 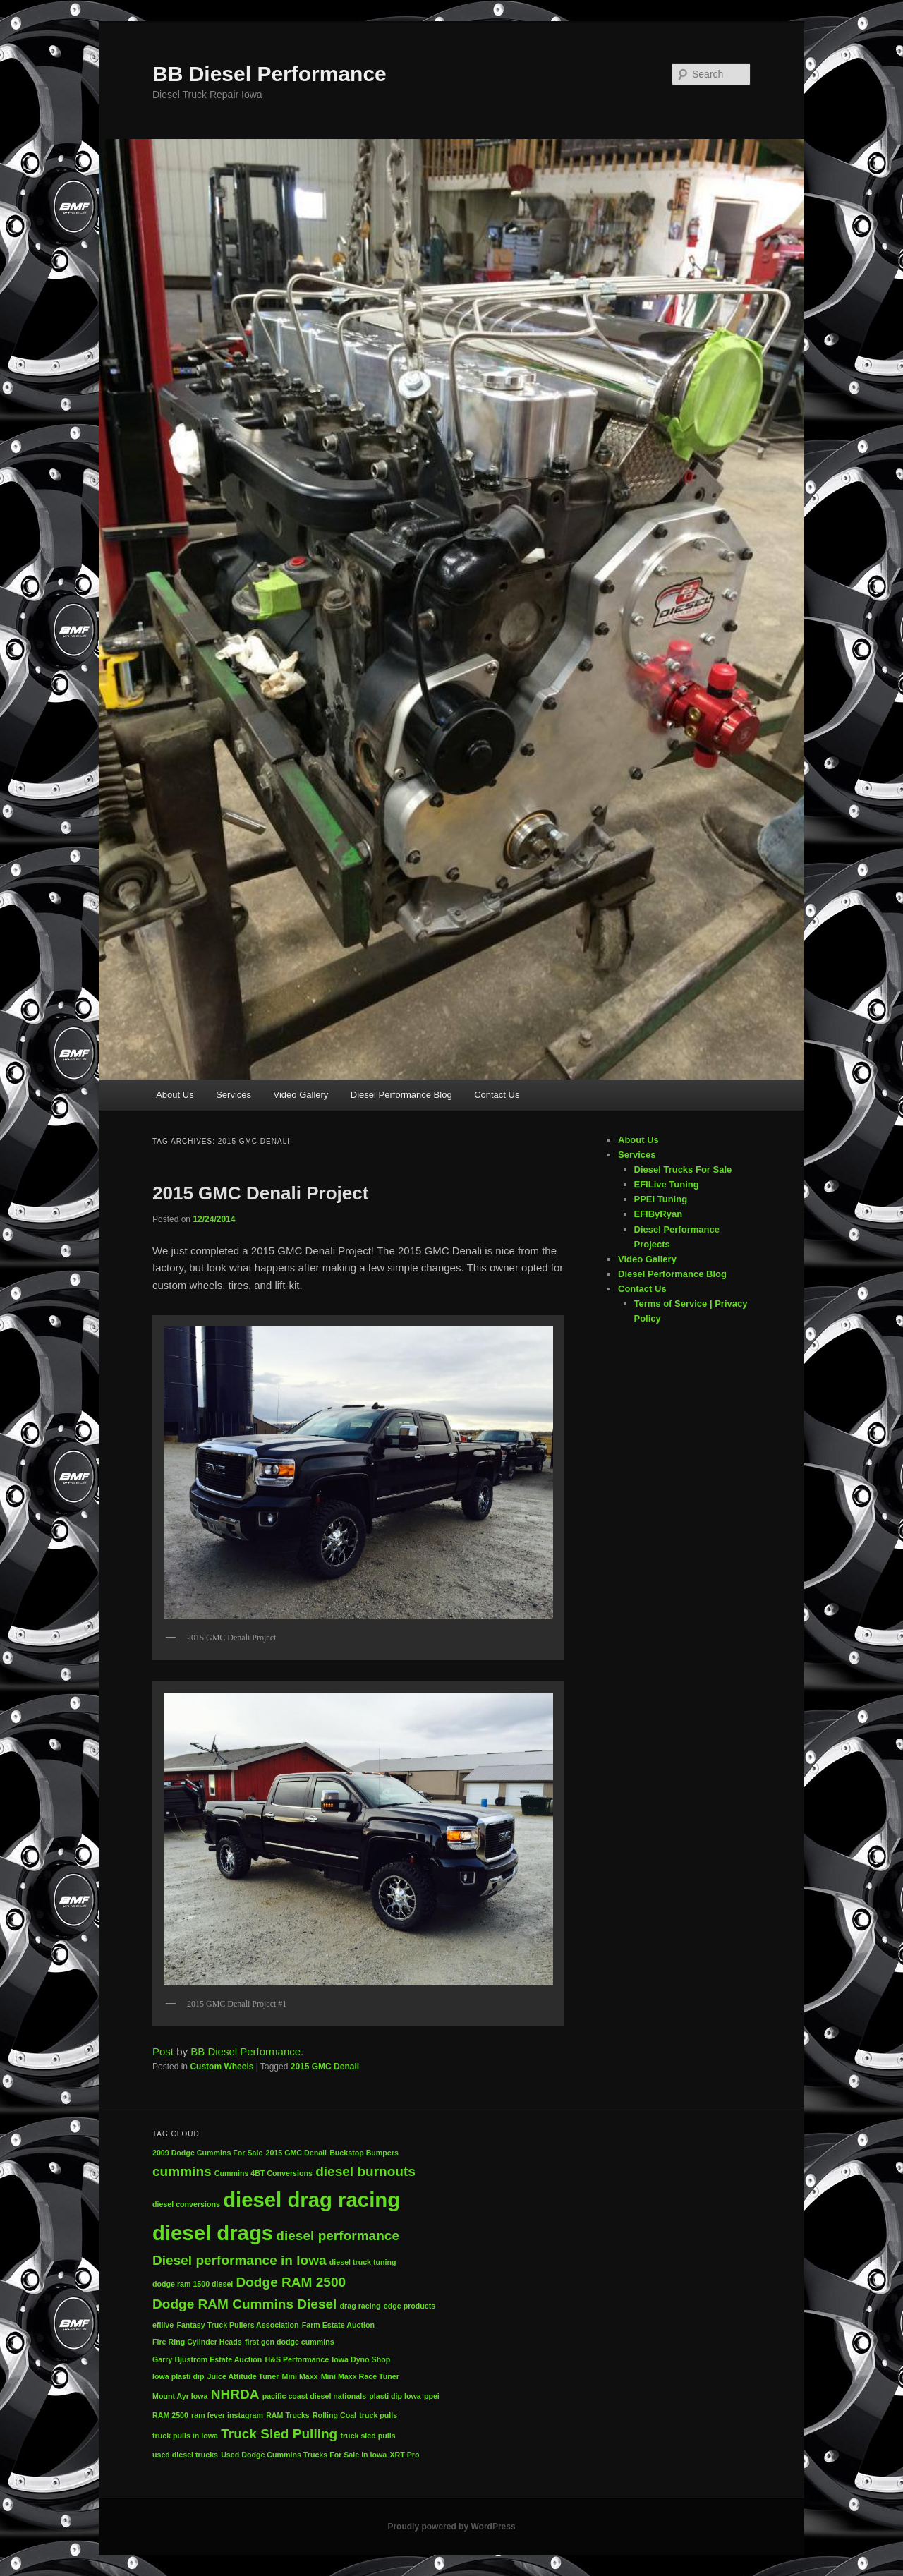 I want to click on truck sled pulls [truck sled pulls (1 item)], so click(x=367, y=2435).